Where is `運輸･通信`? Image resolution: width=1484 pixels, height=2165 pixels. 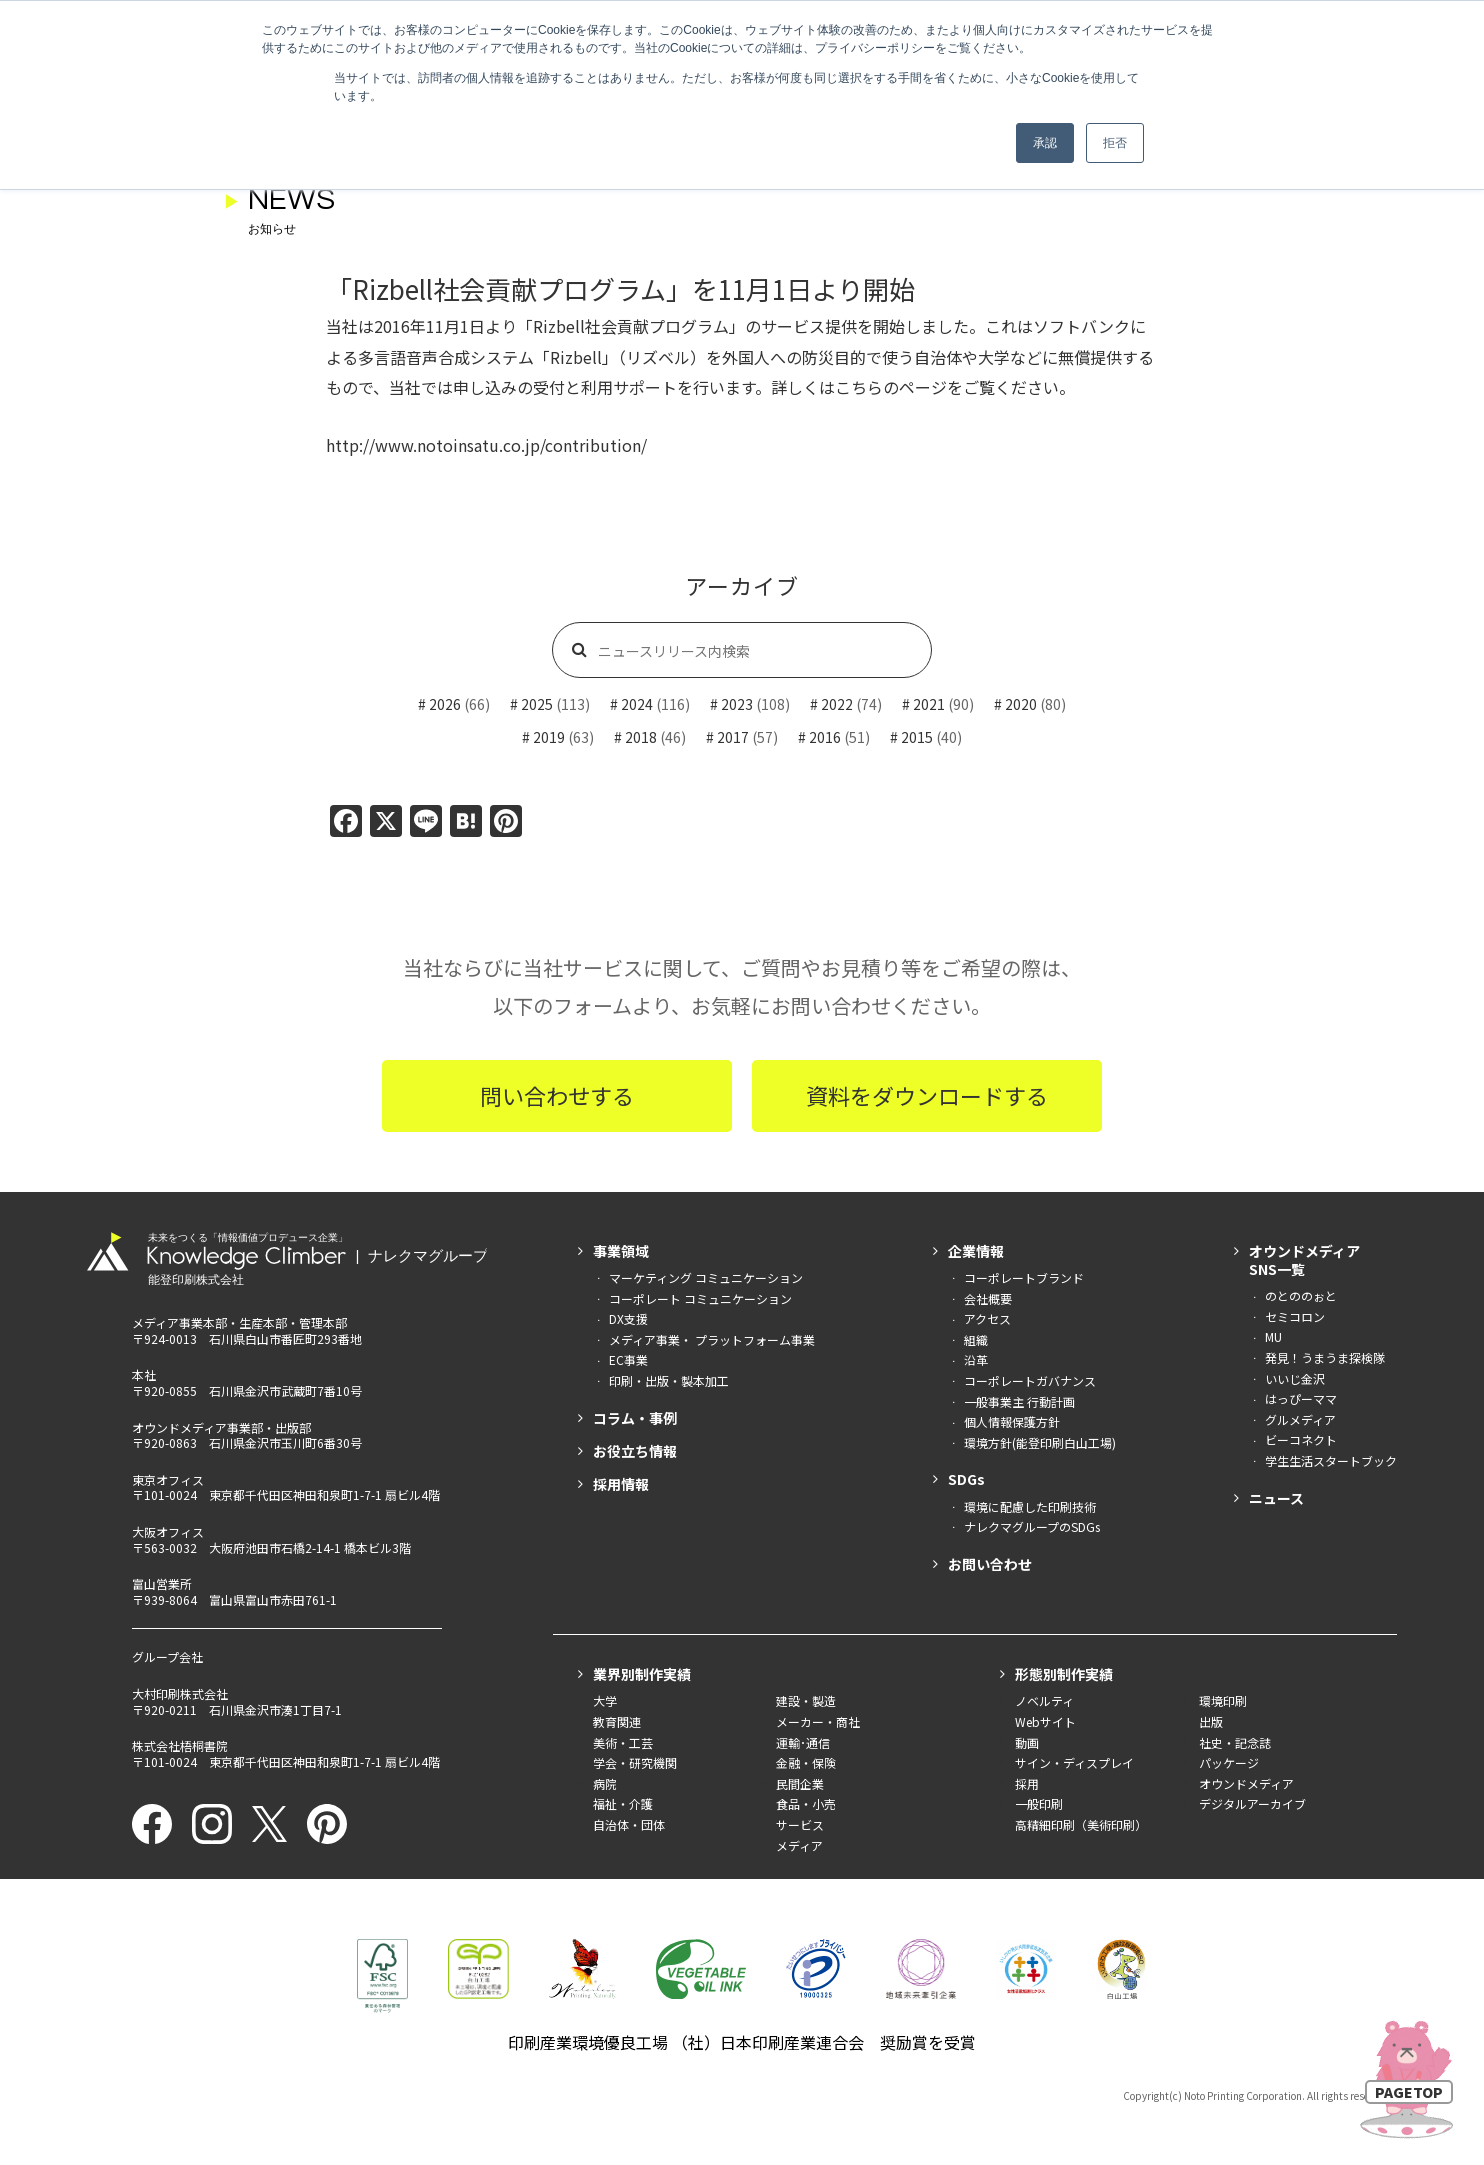
運輸･通信 is located at coordinates (803, 1742).